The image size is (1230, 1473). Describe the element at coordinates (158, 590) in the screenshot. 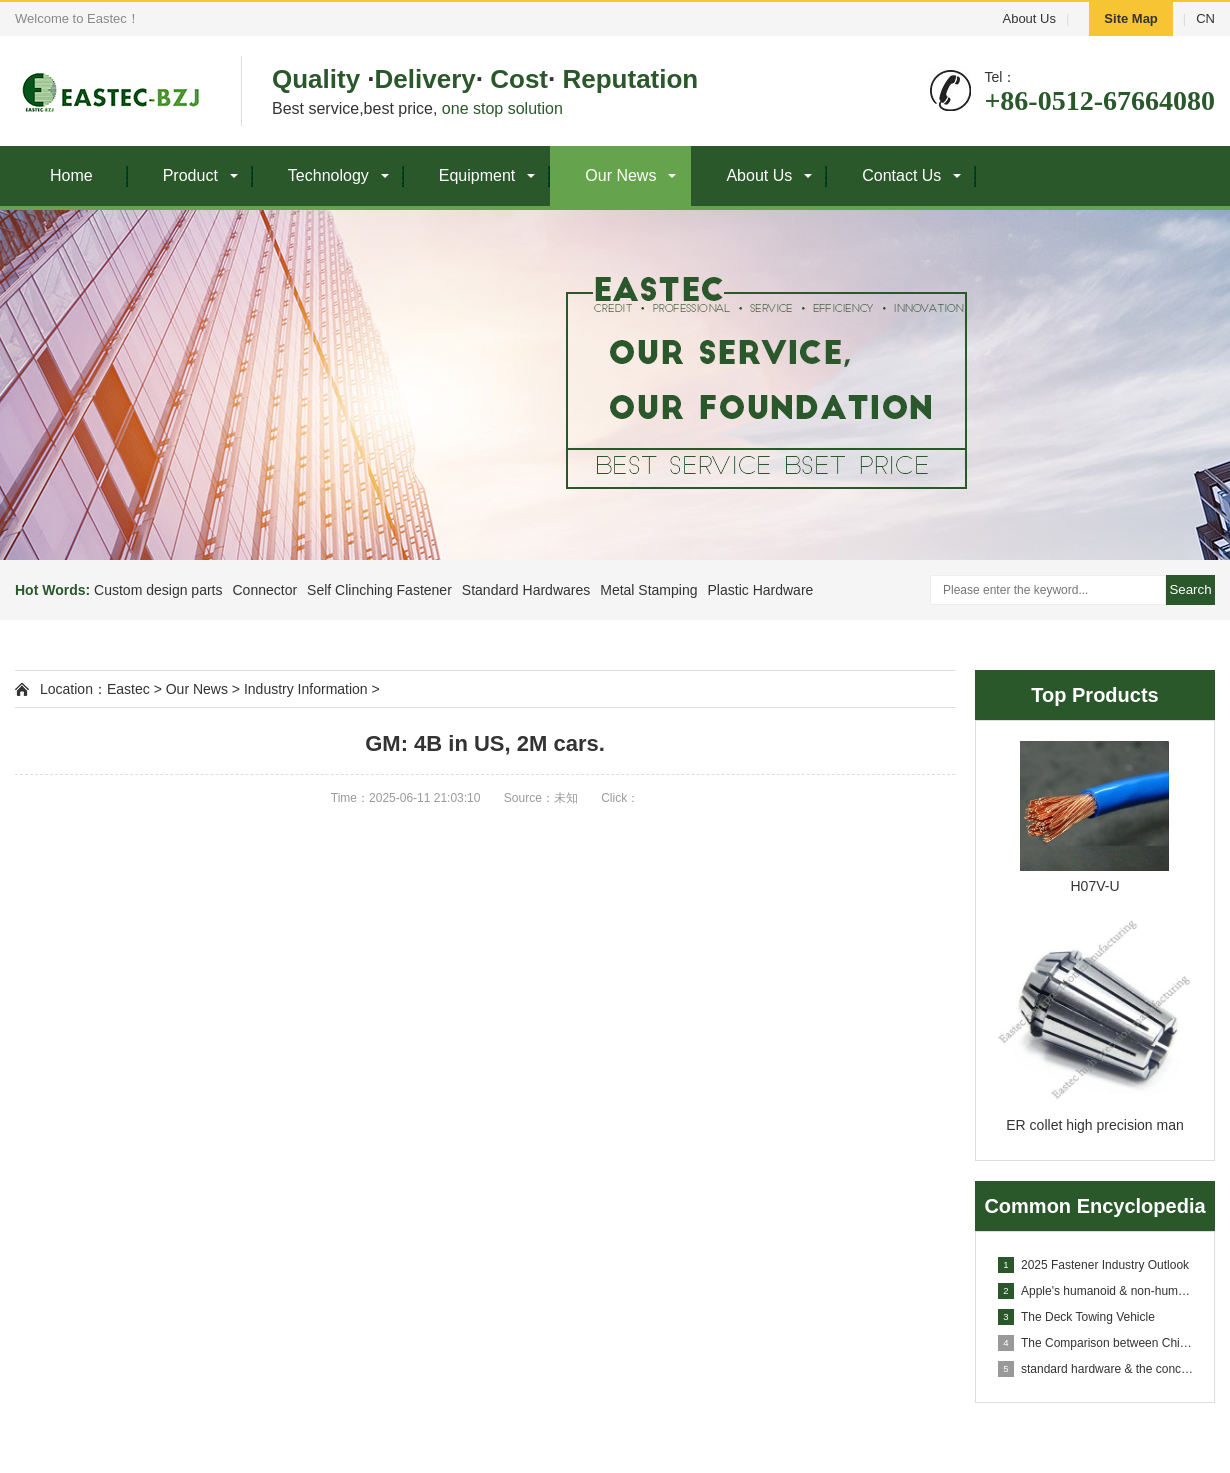

I see `Custom design parts` at that location.